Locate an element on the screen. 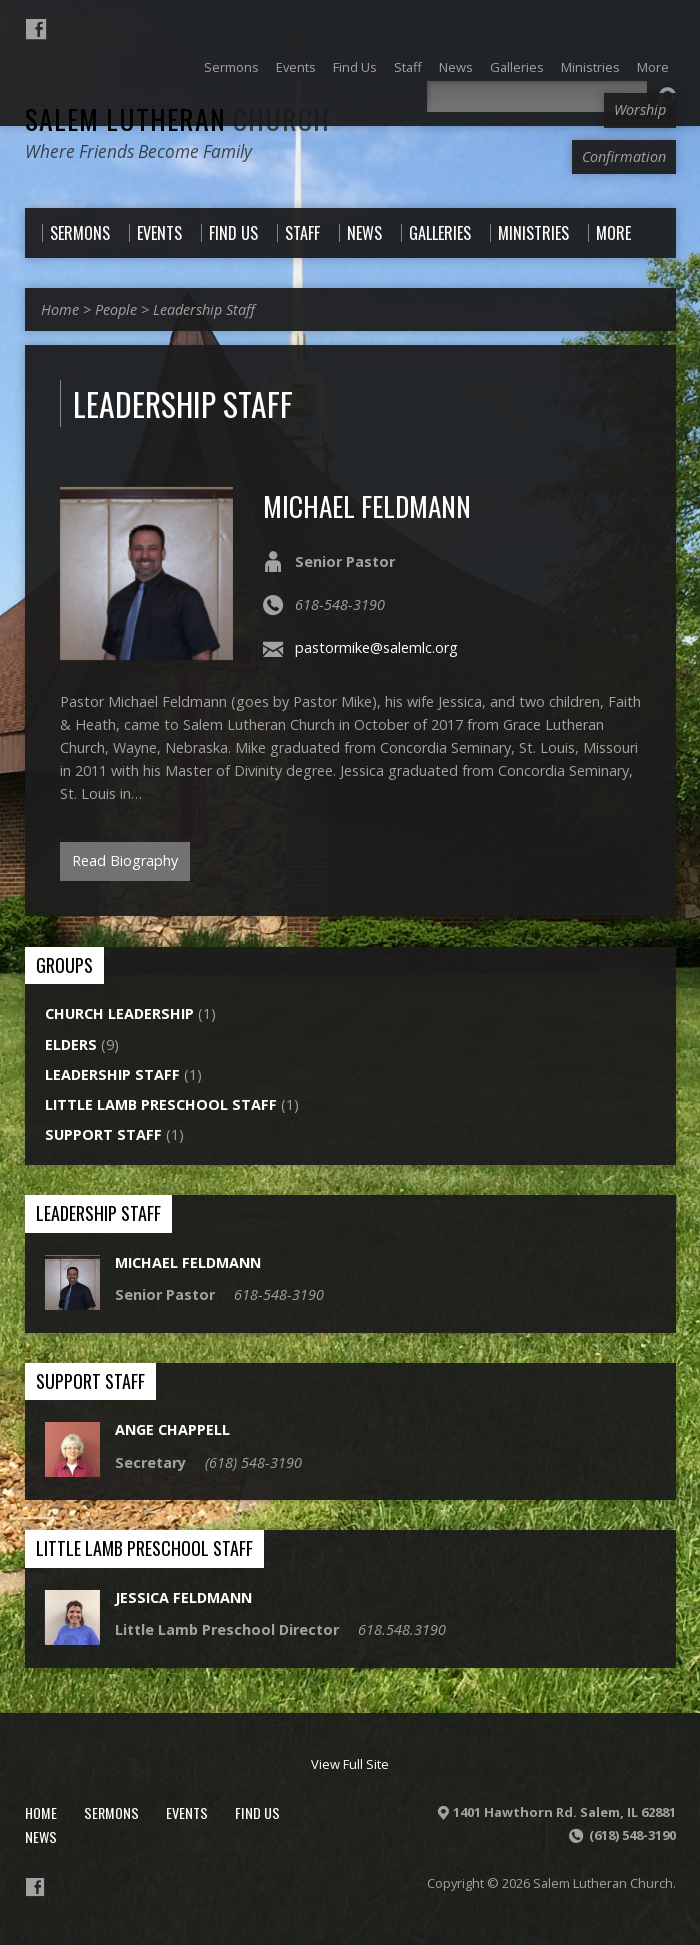  Salem Lutheran is located at coordinates (177, 118).